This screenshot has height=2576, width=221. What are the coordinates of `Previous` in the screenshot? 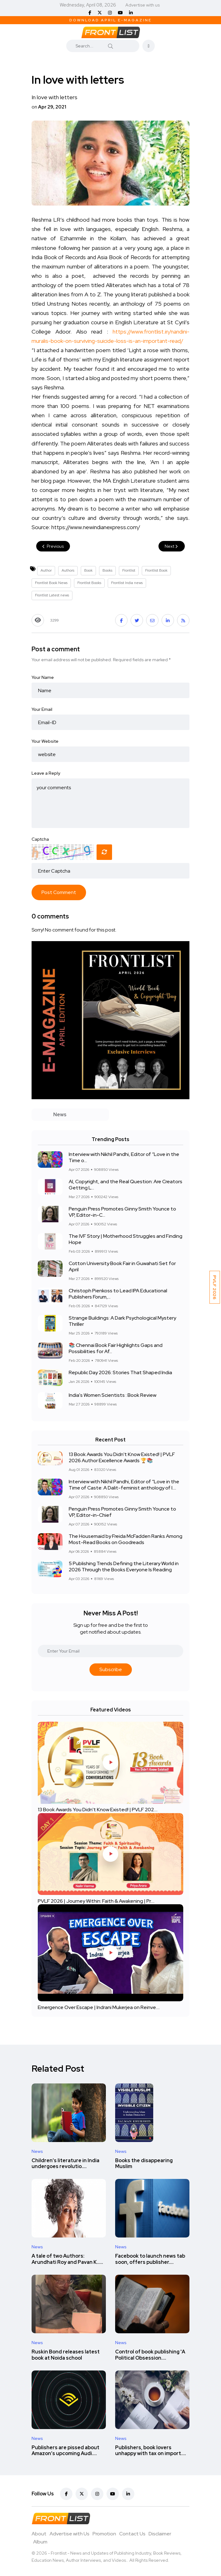 It's located at (53, 546).